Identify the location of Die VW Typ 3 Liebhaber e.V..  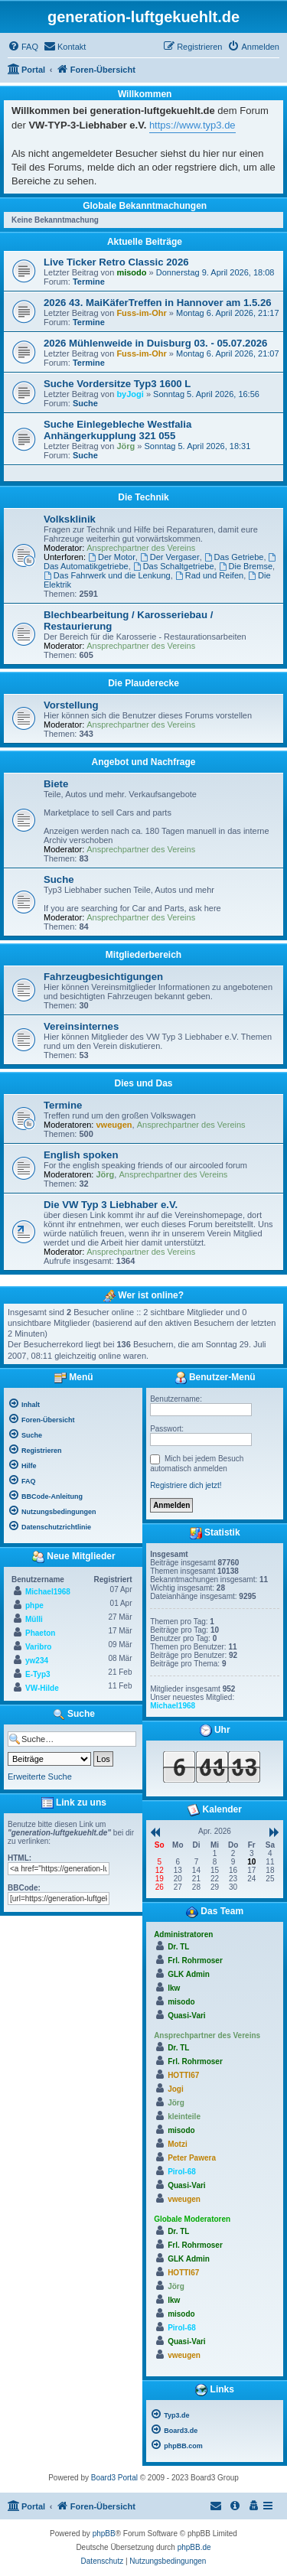
(111, 1204).